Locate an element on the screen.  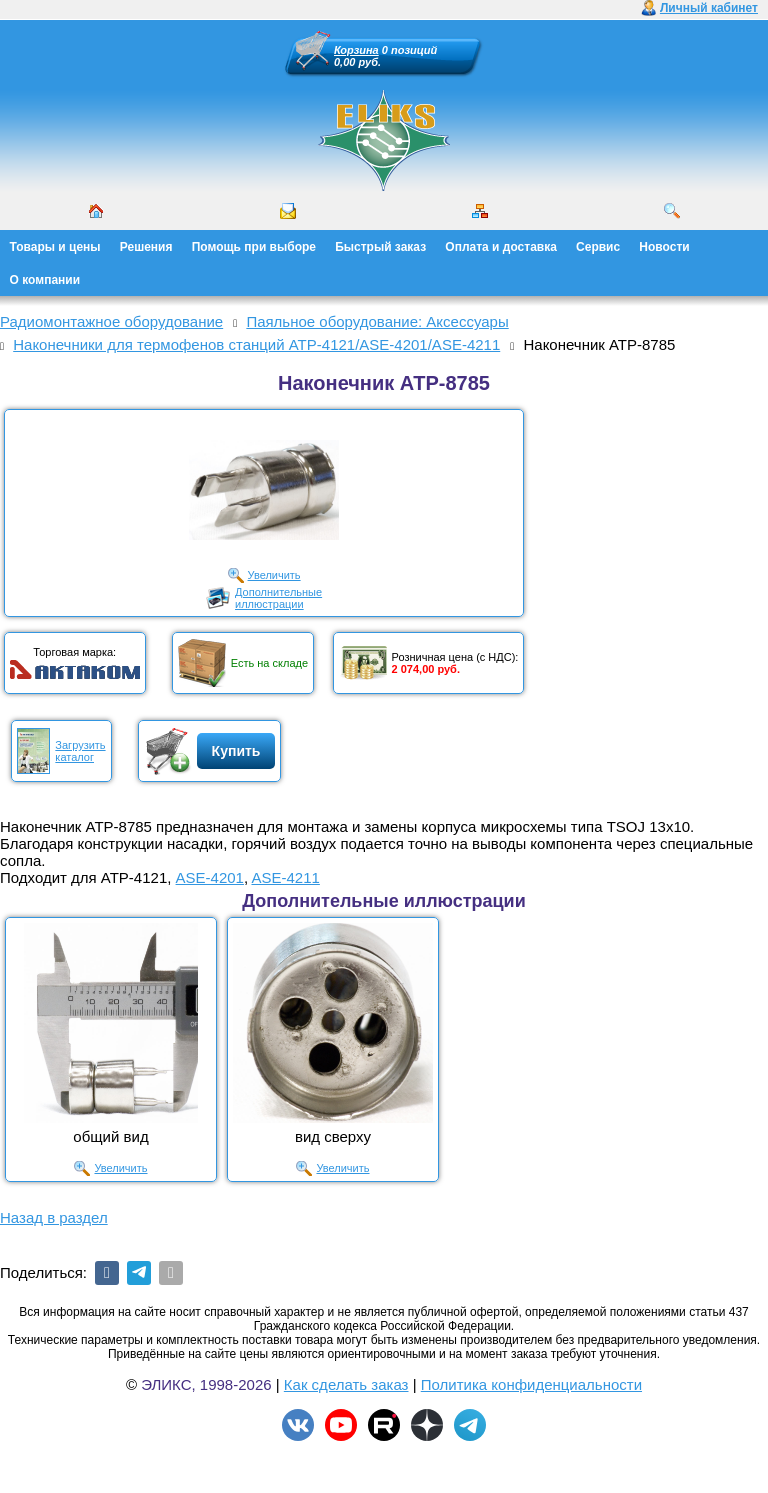
Как сделать заказ is located at coordinates (346, 1384).